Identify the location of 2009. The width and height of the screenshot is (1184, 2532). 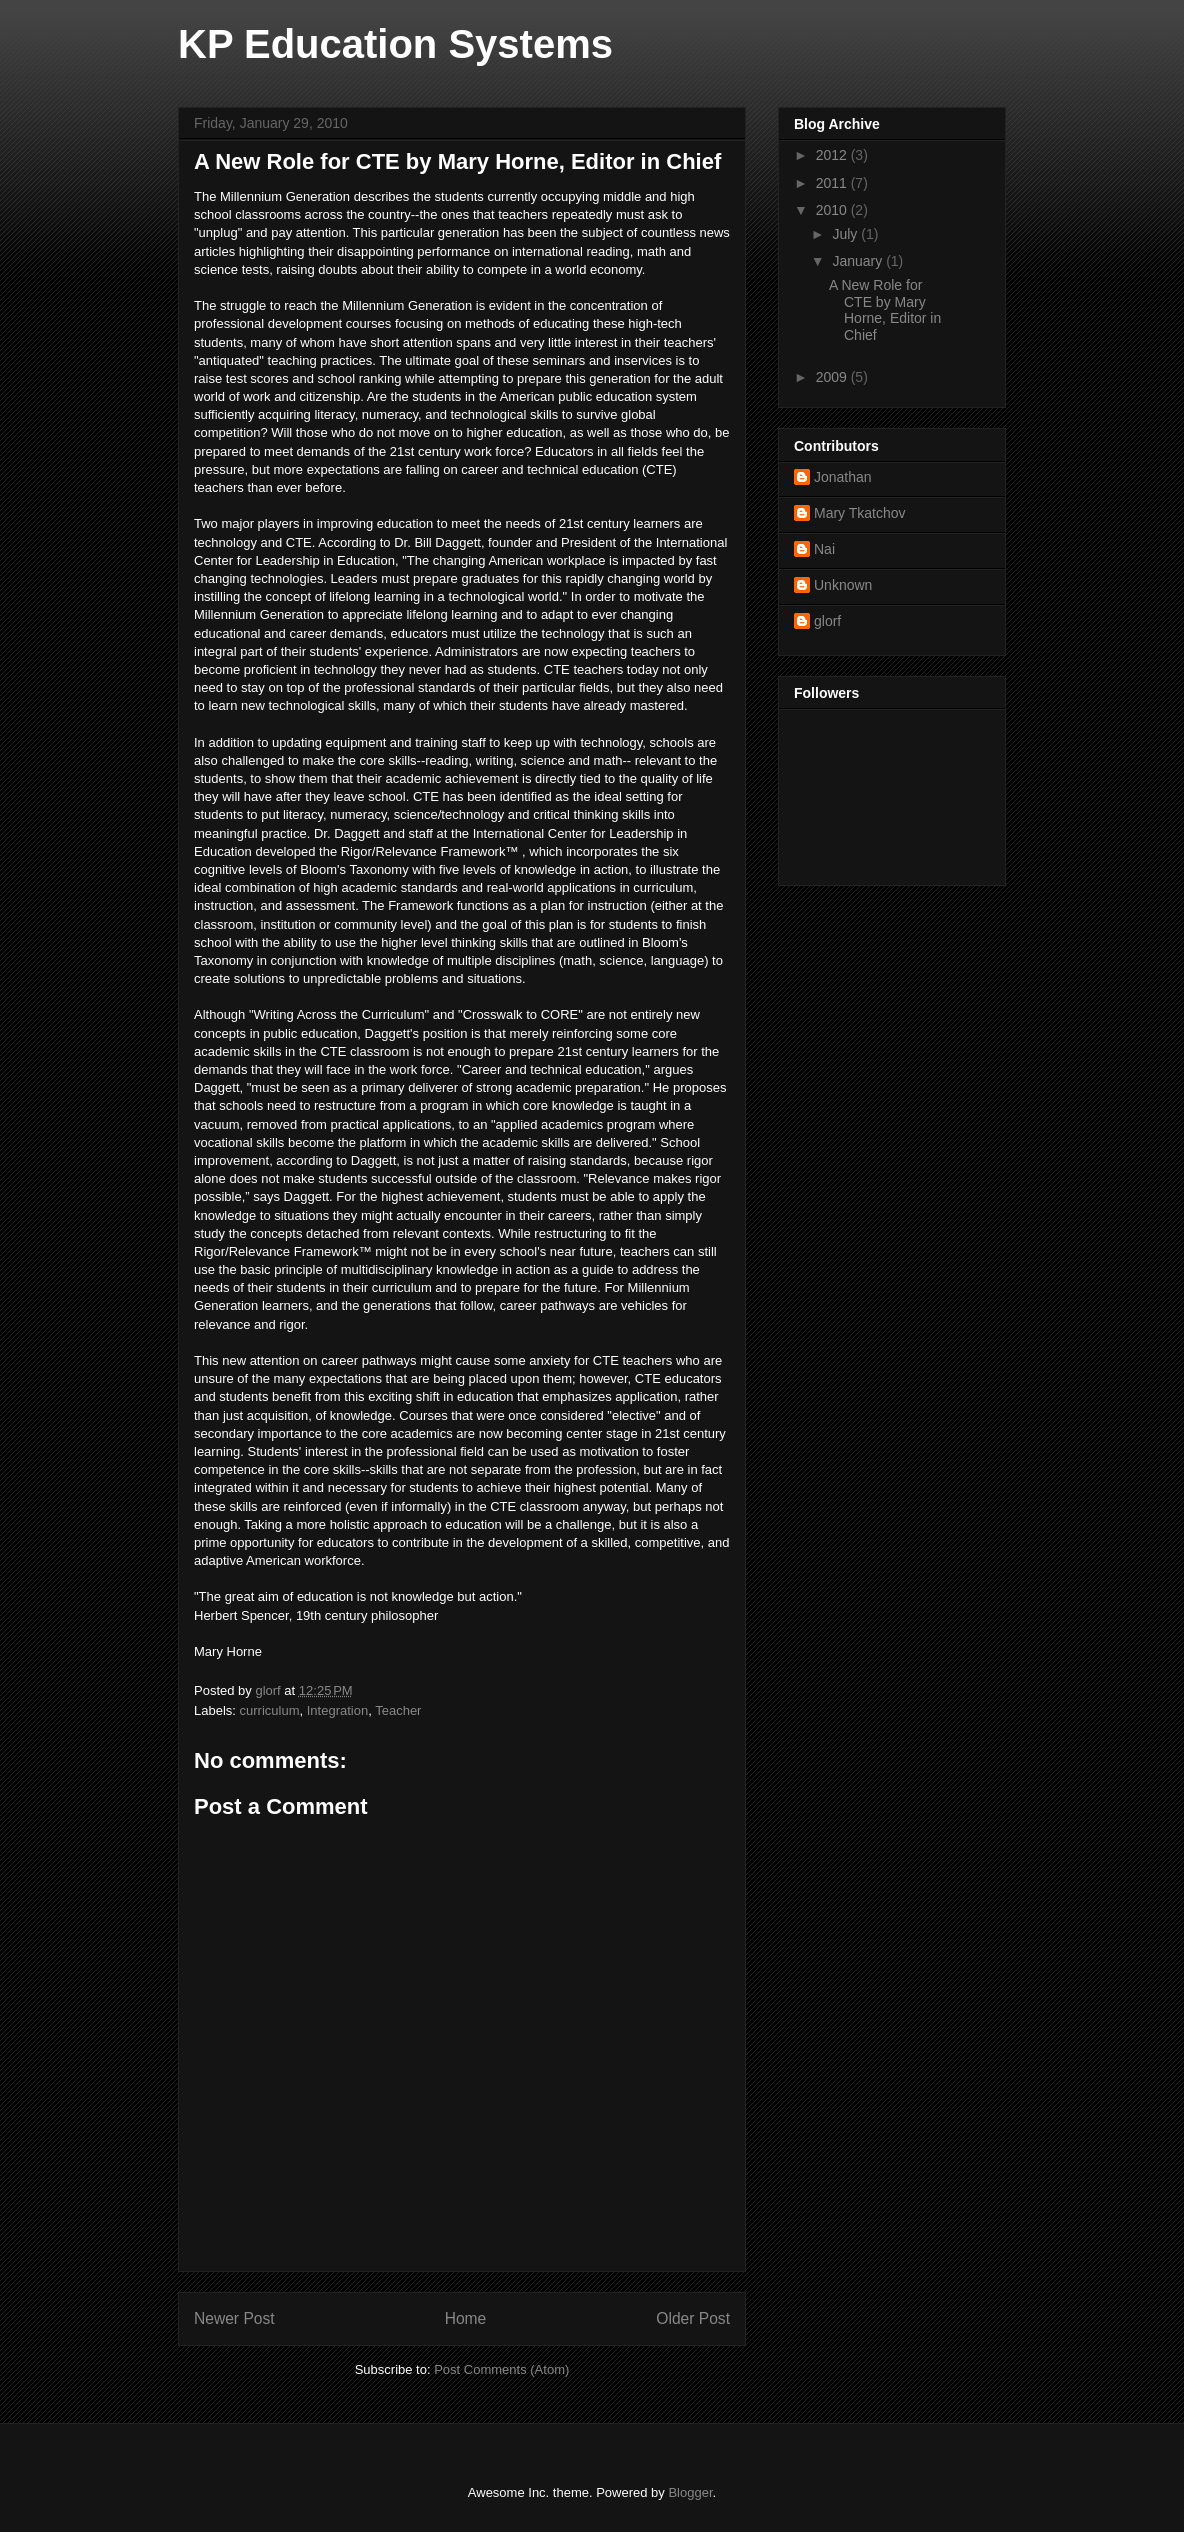
(833, 377).